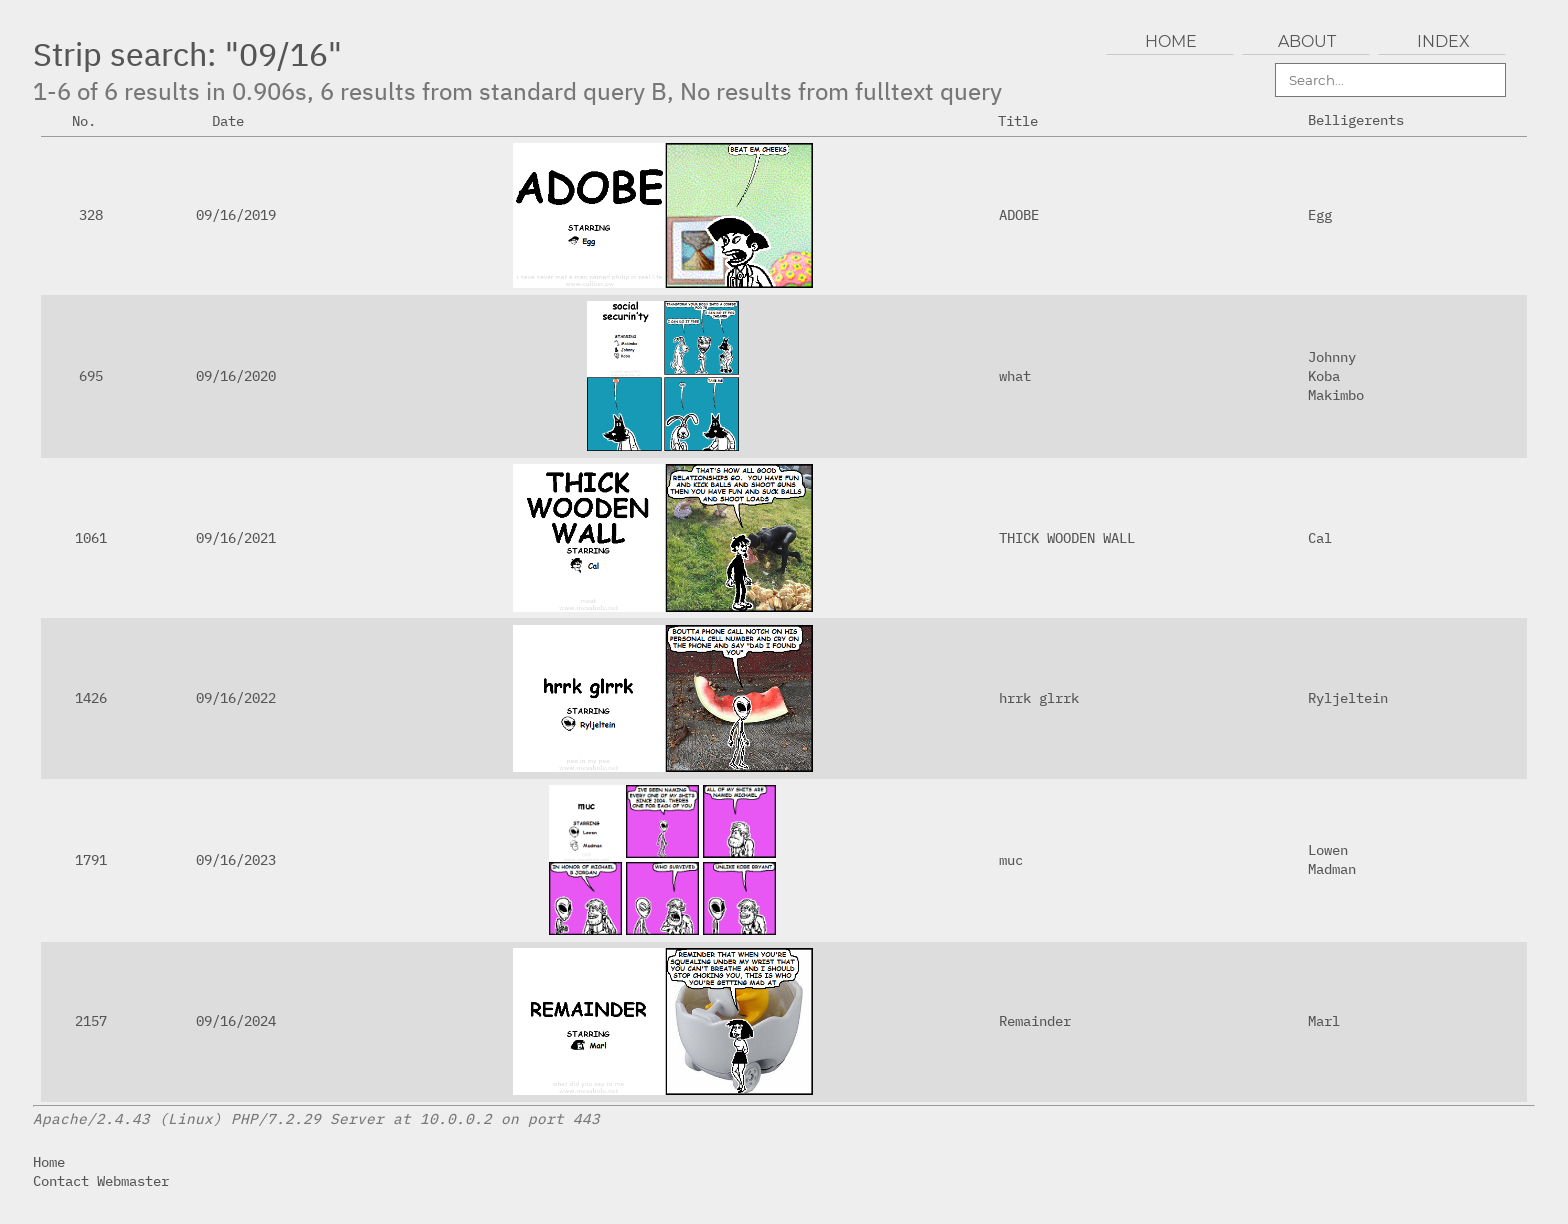  I want to click on what, so click(1015, 375).